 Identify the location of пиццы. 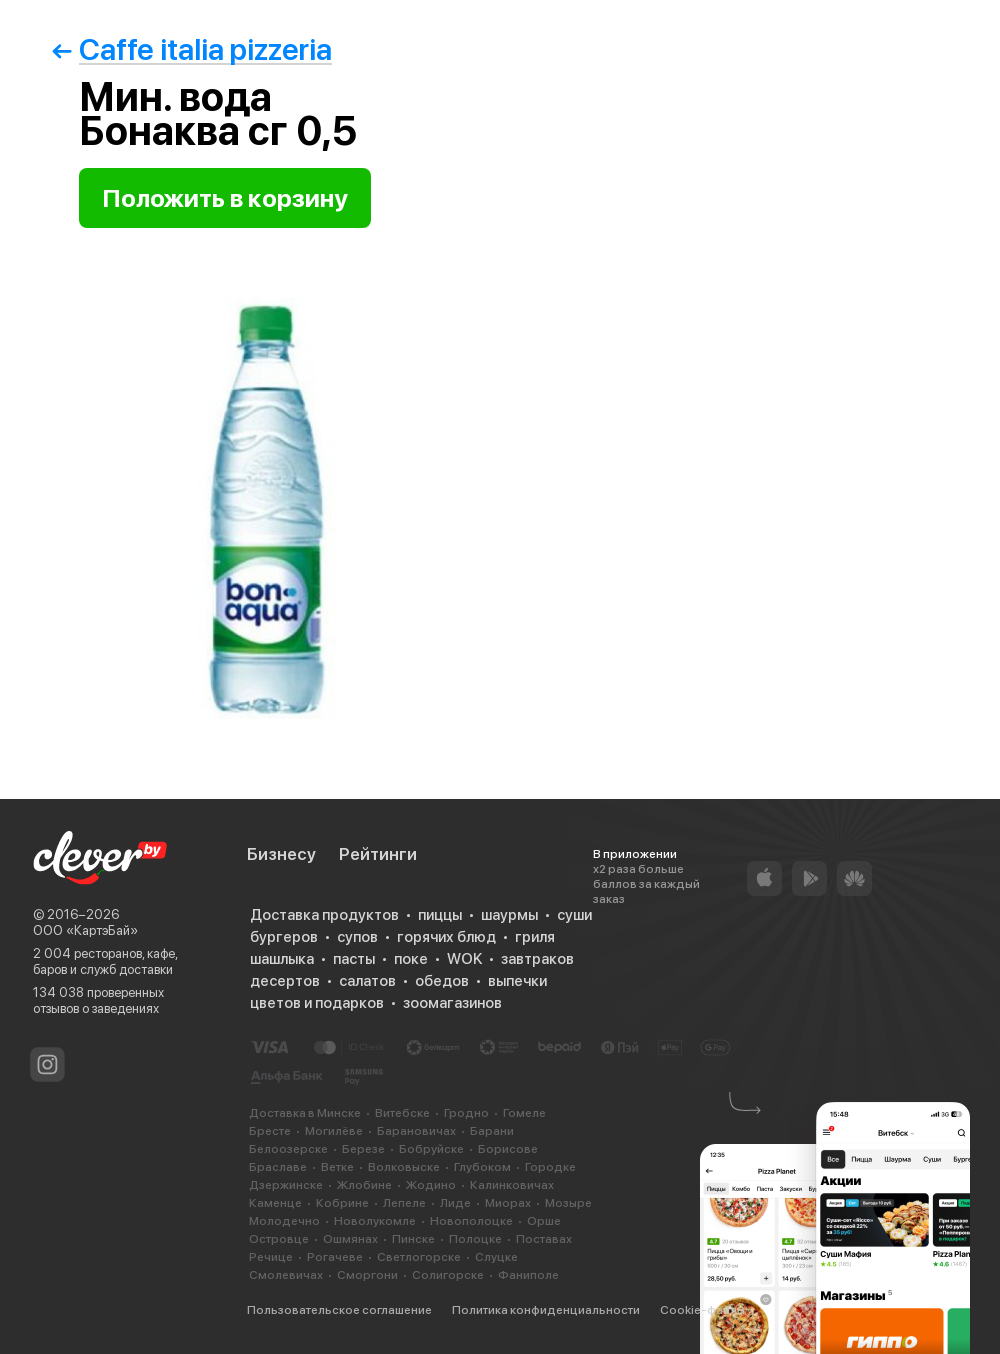
(440, 915).